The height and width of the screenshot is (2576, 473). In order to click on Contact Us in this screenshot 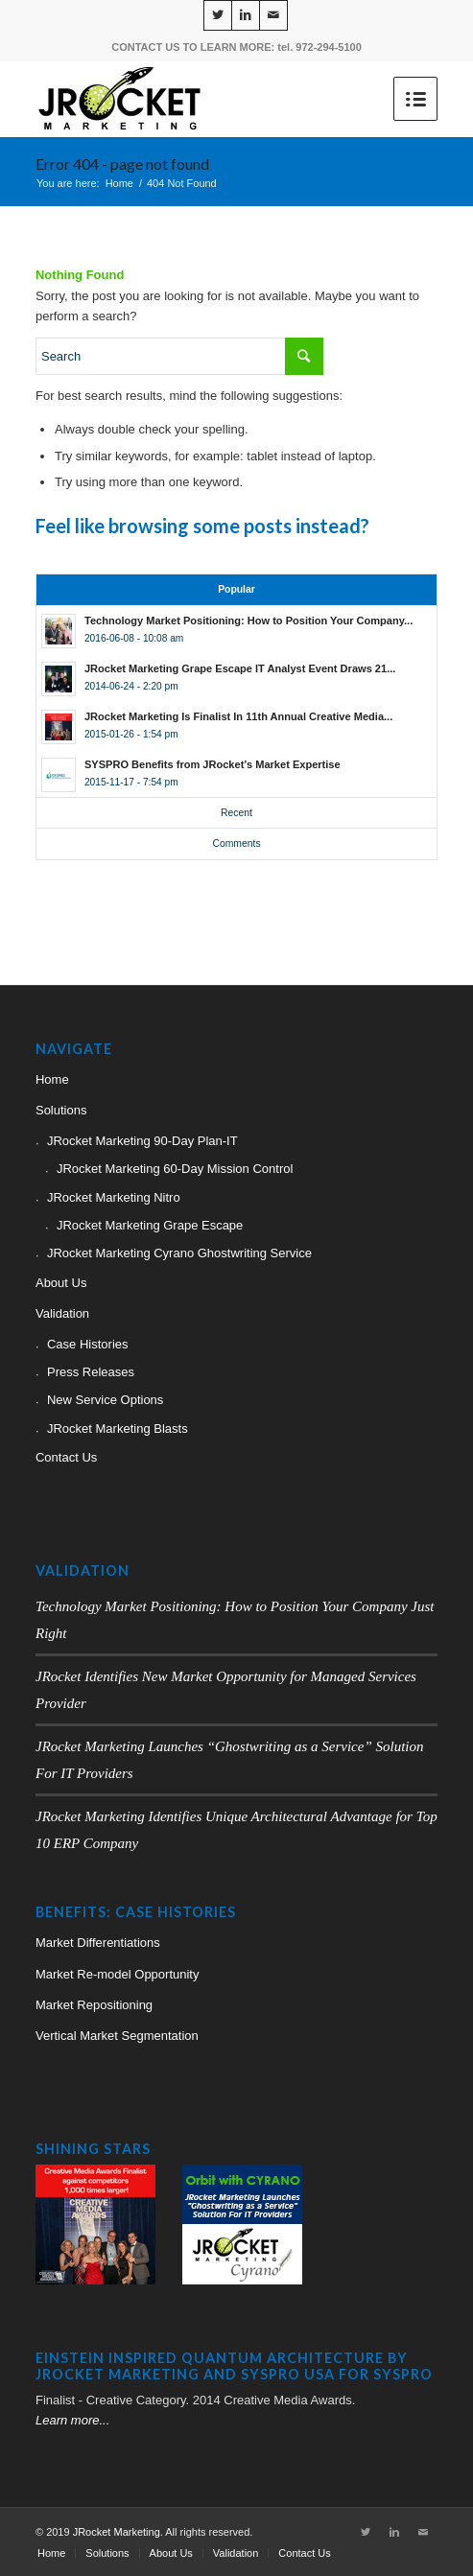, I will do `click(66, 1457)`.